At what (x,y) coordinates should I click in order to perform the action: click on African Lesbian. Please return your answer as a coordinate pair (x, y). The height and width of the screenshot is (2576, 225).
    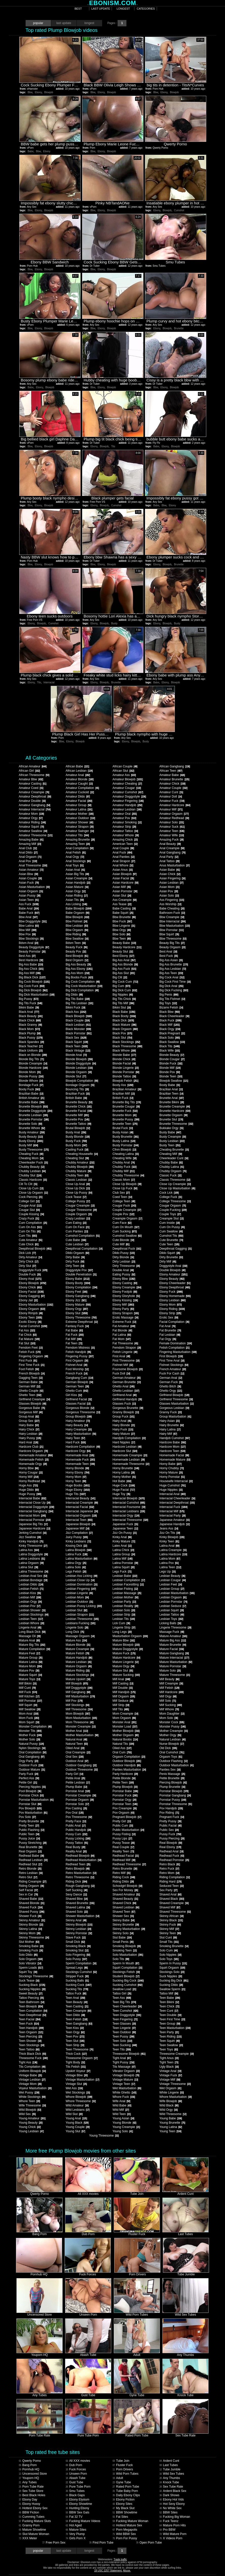
    Looking at the image, I should click on (79, 770).